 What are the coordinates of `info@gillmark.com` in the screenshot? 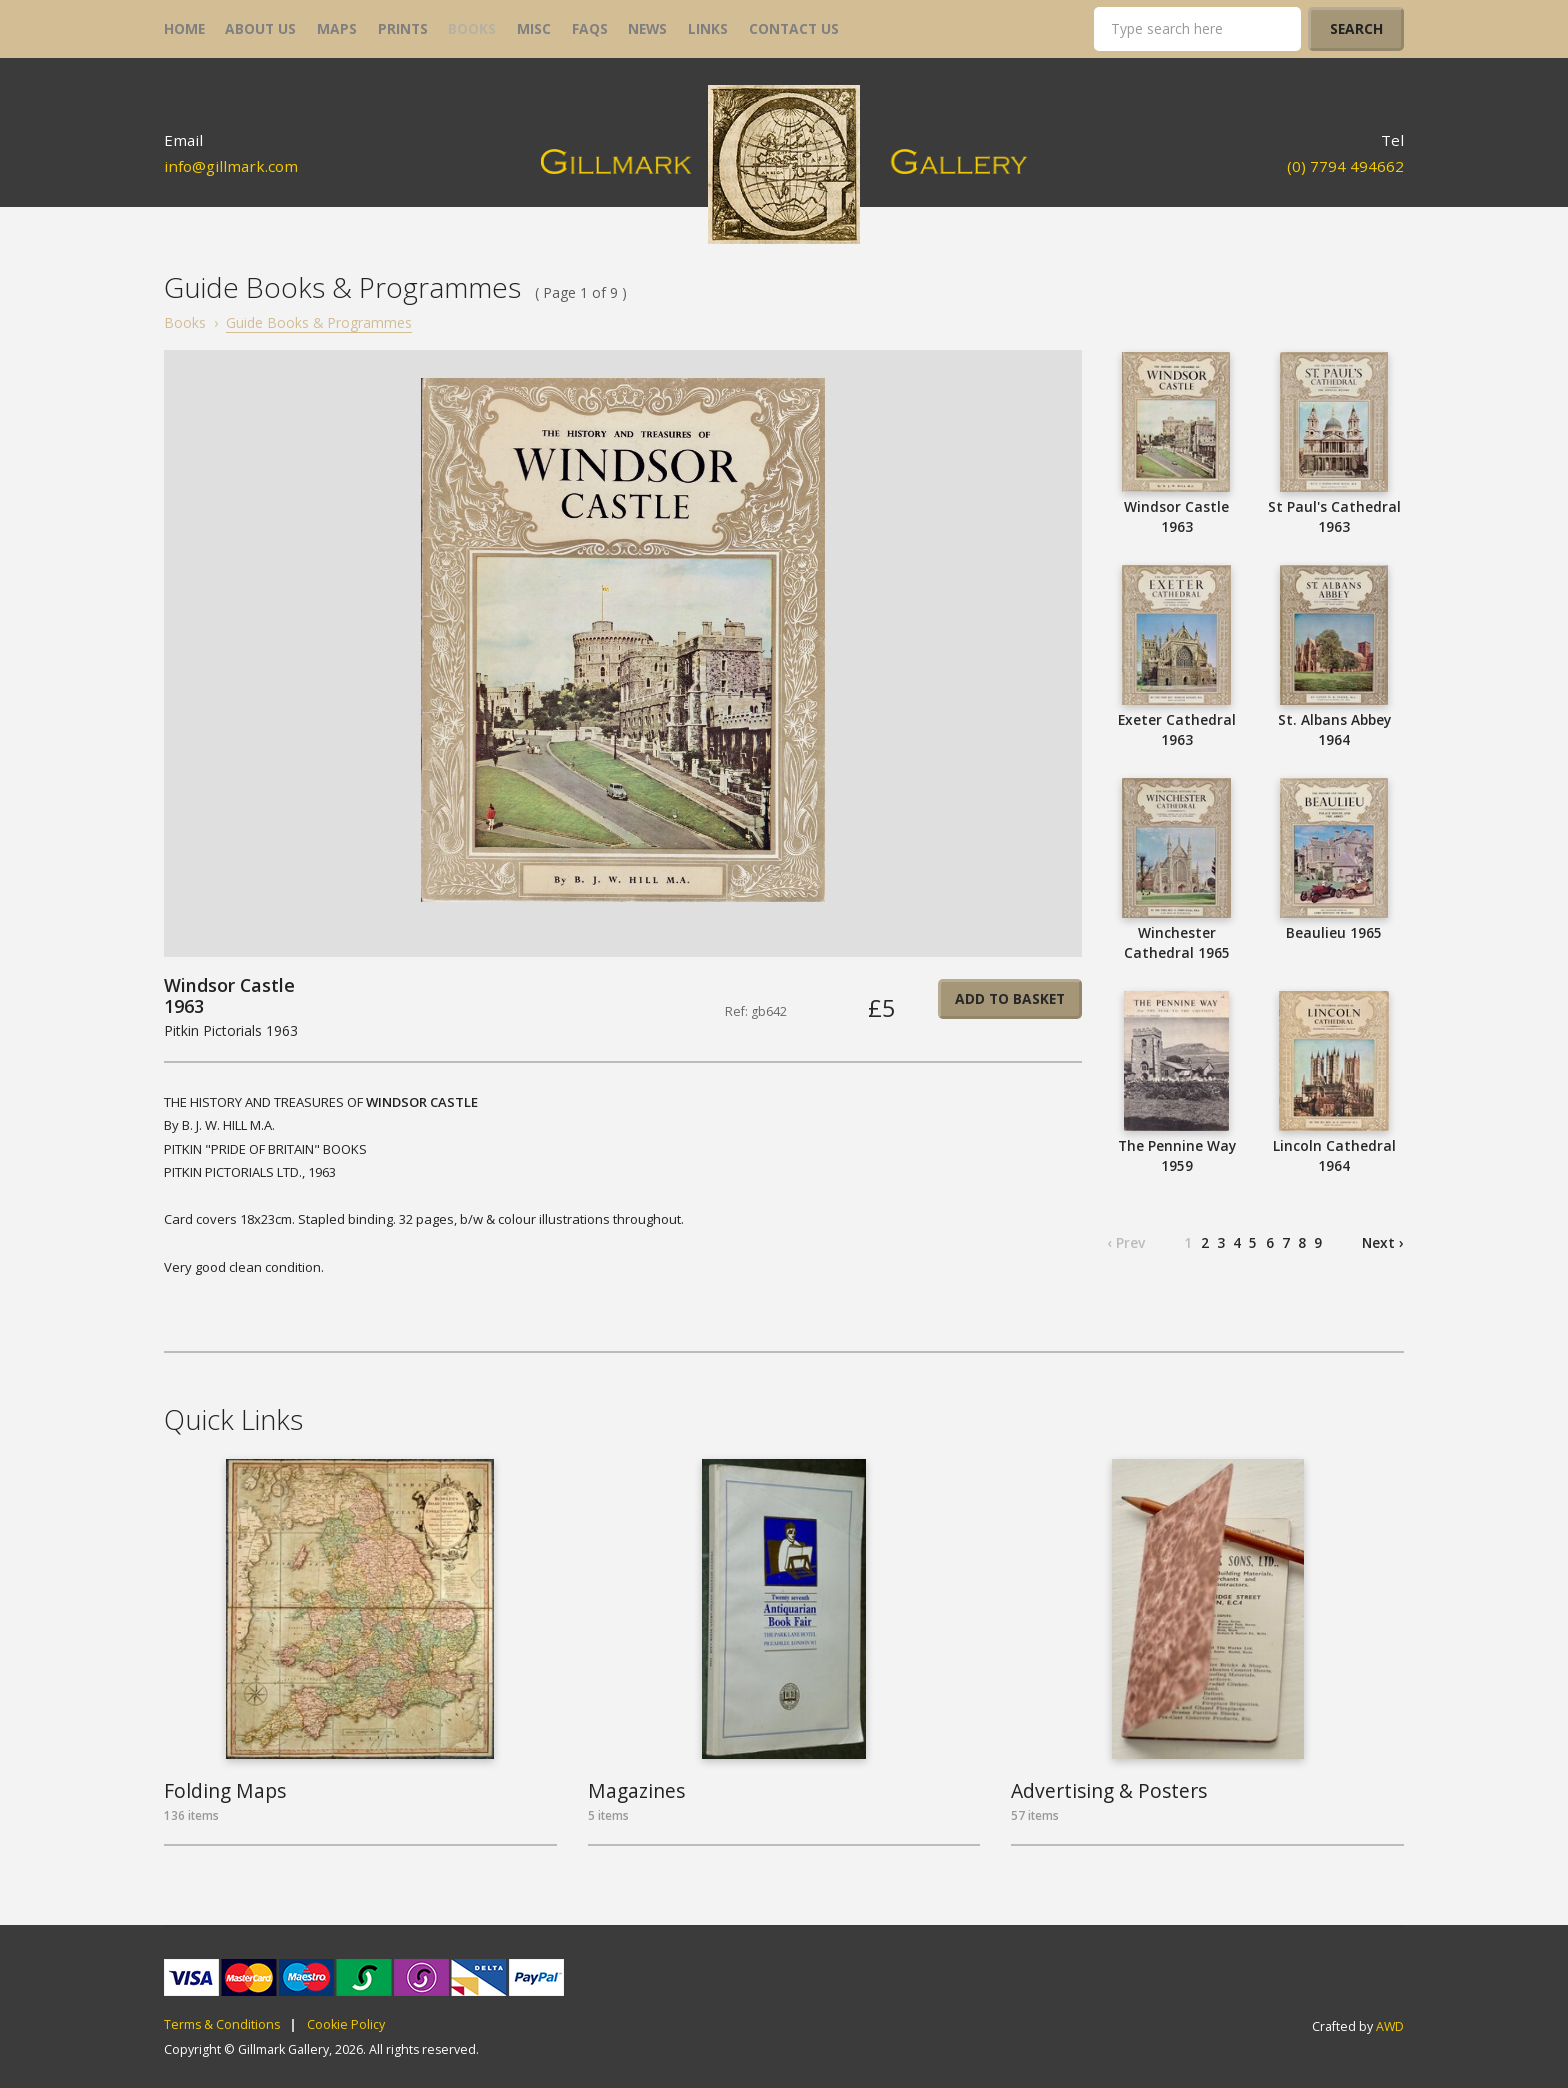 It's located at (231, 166).